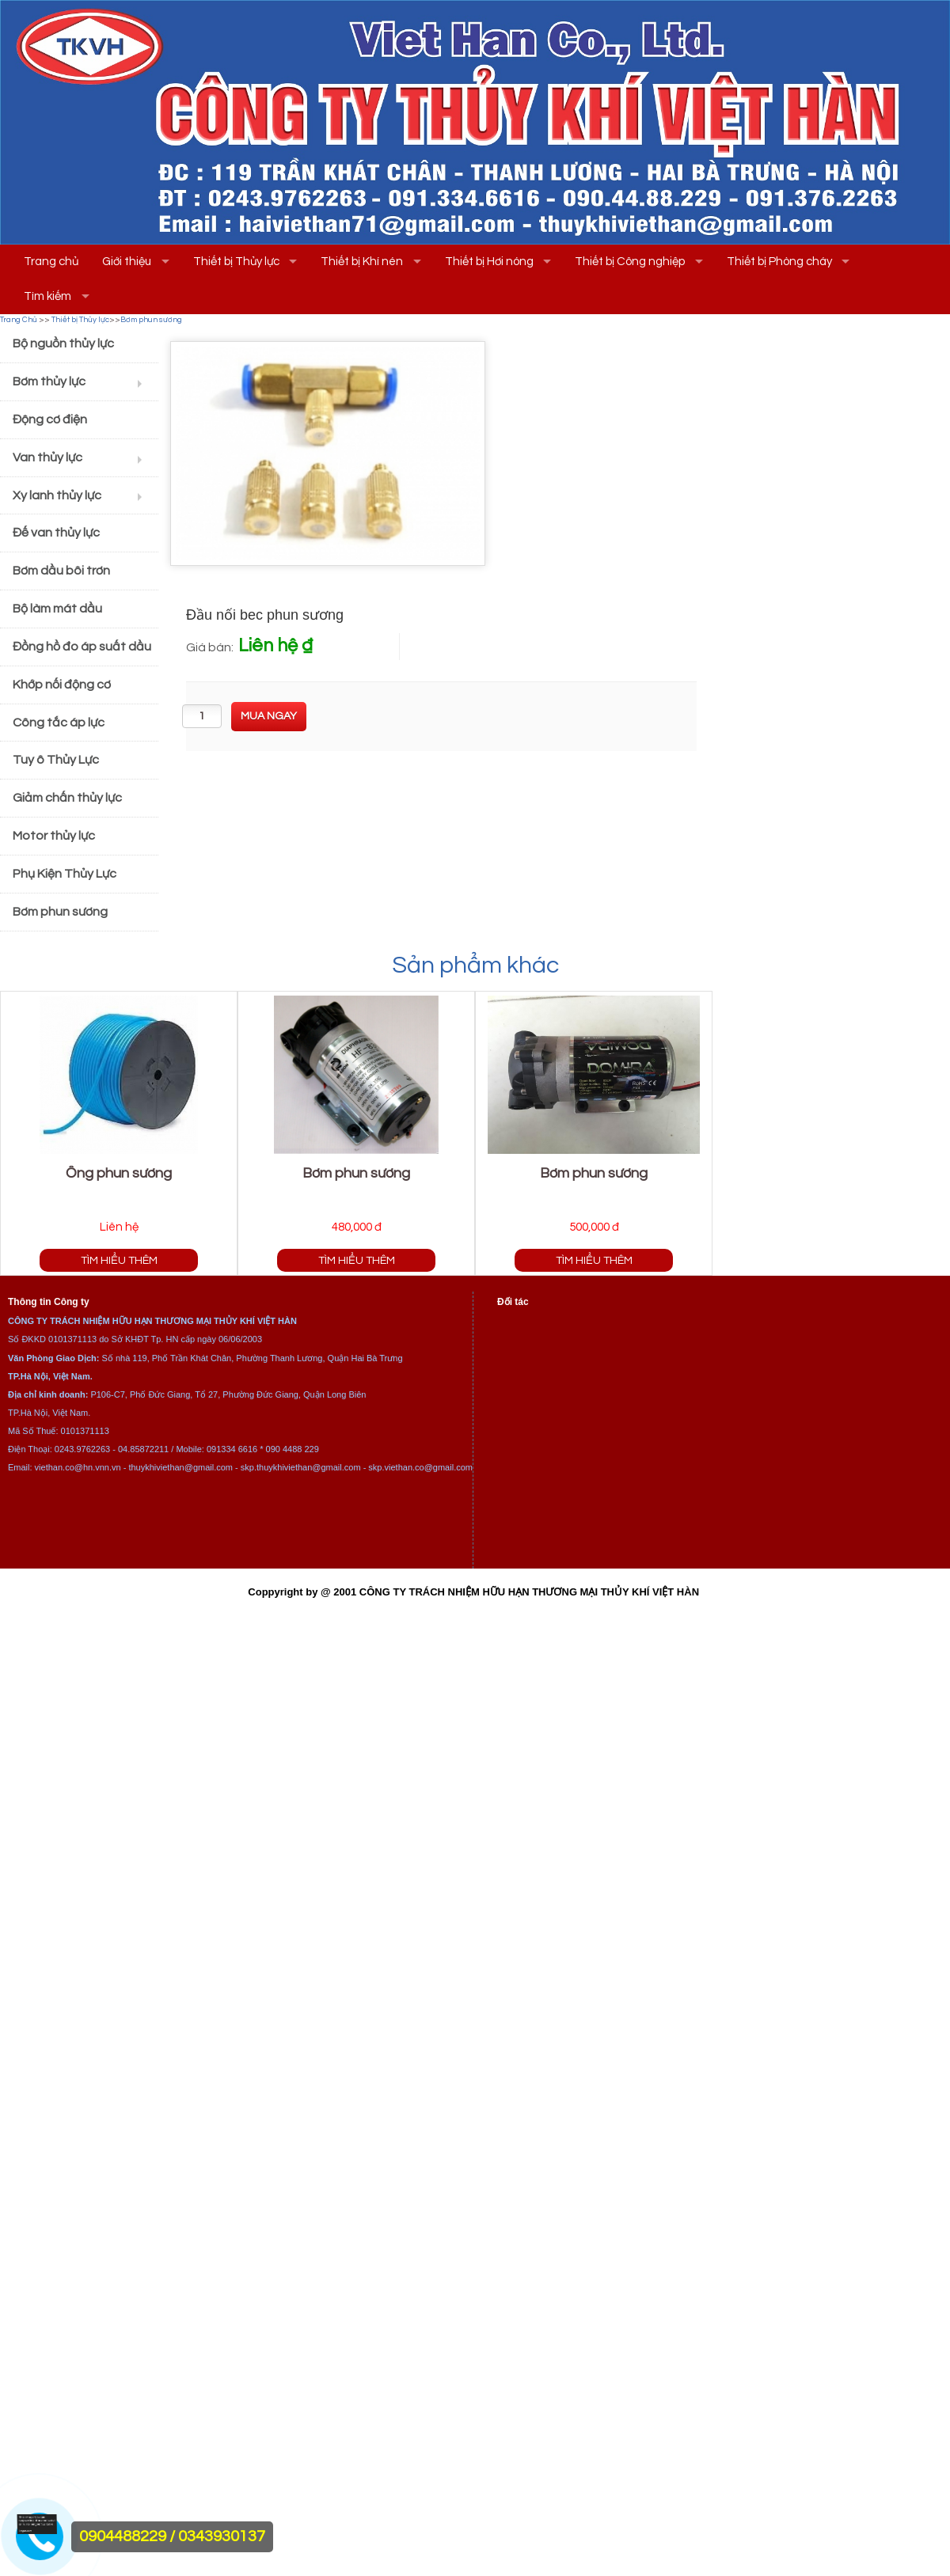 The width and height of the screenshot is (950, 2576). Describe the element at coordinates (18, 320) in the screenshot. I see `Trang Chủ` at that location.